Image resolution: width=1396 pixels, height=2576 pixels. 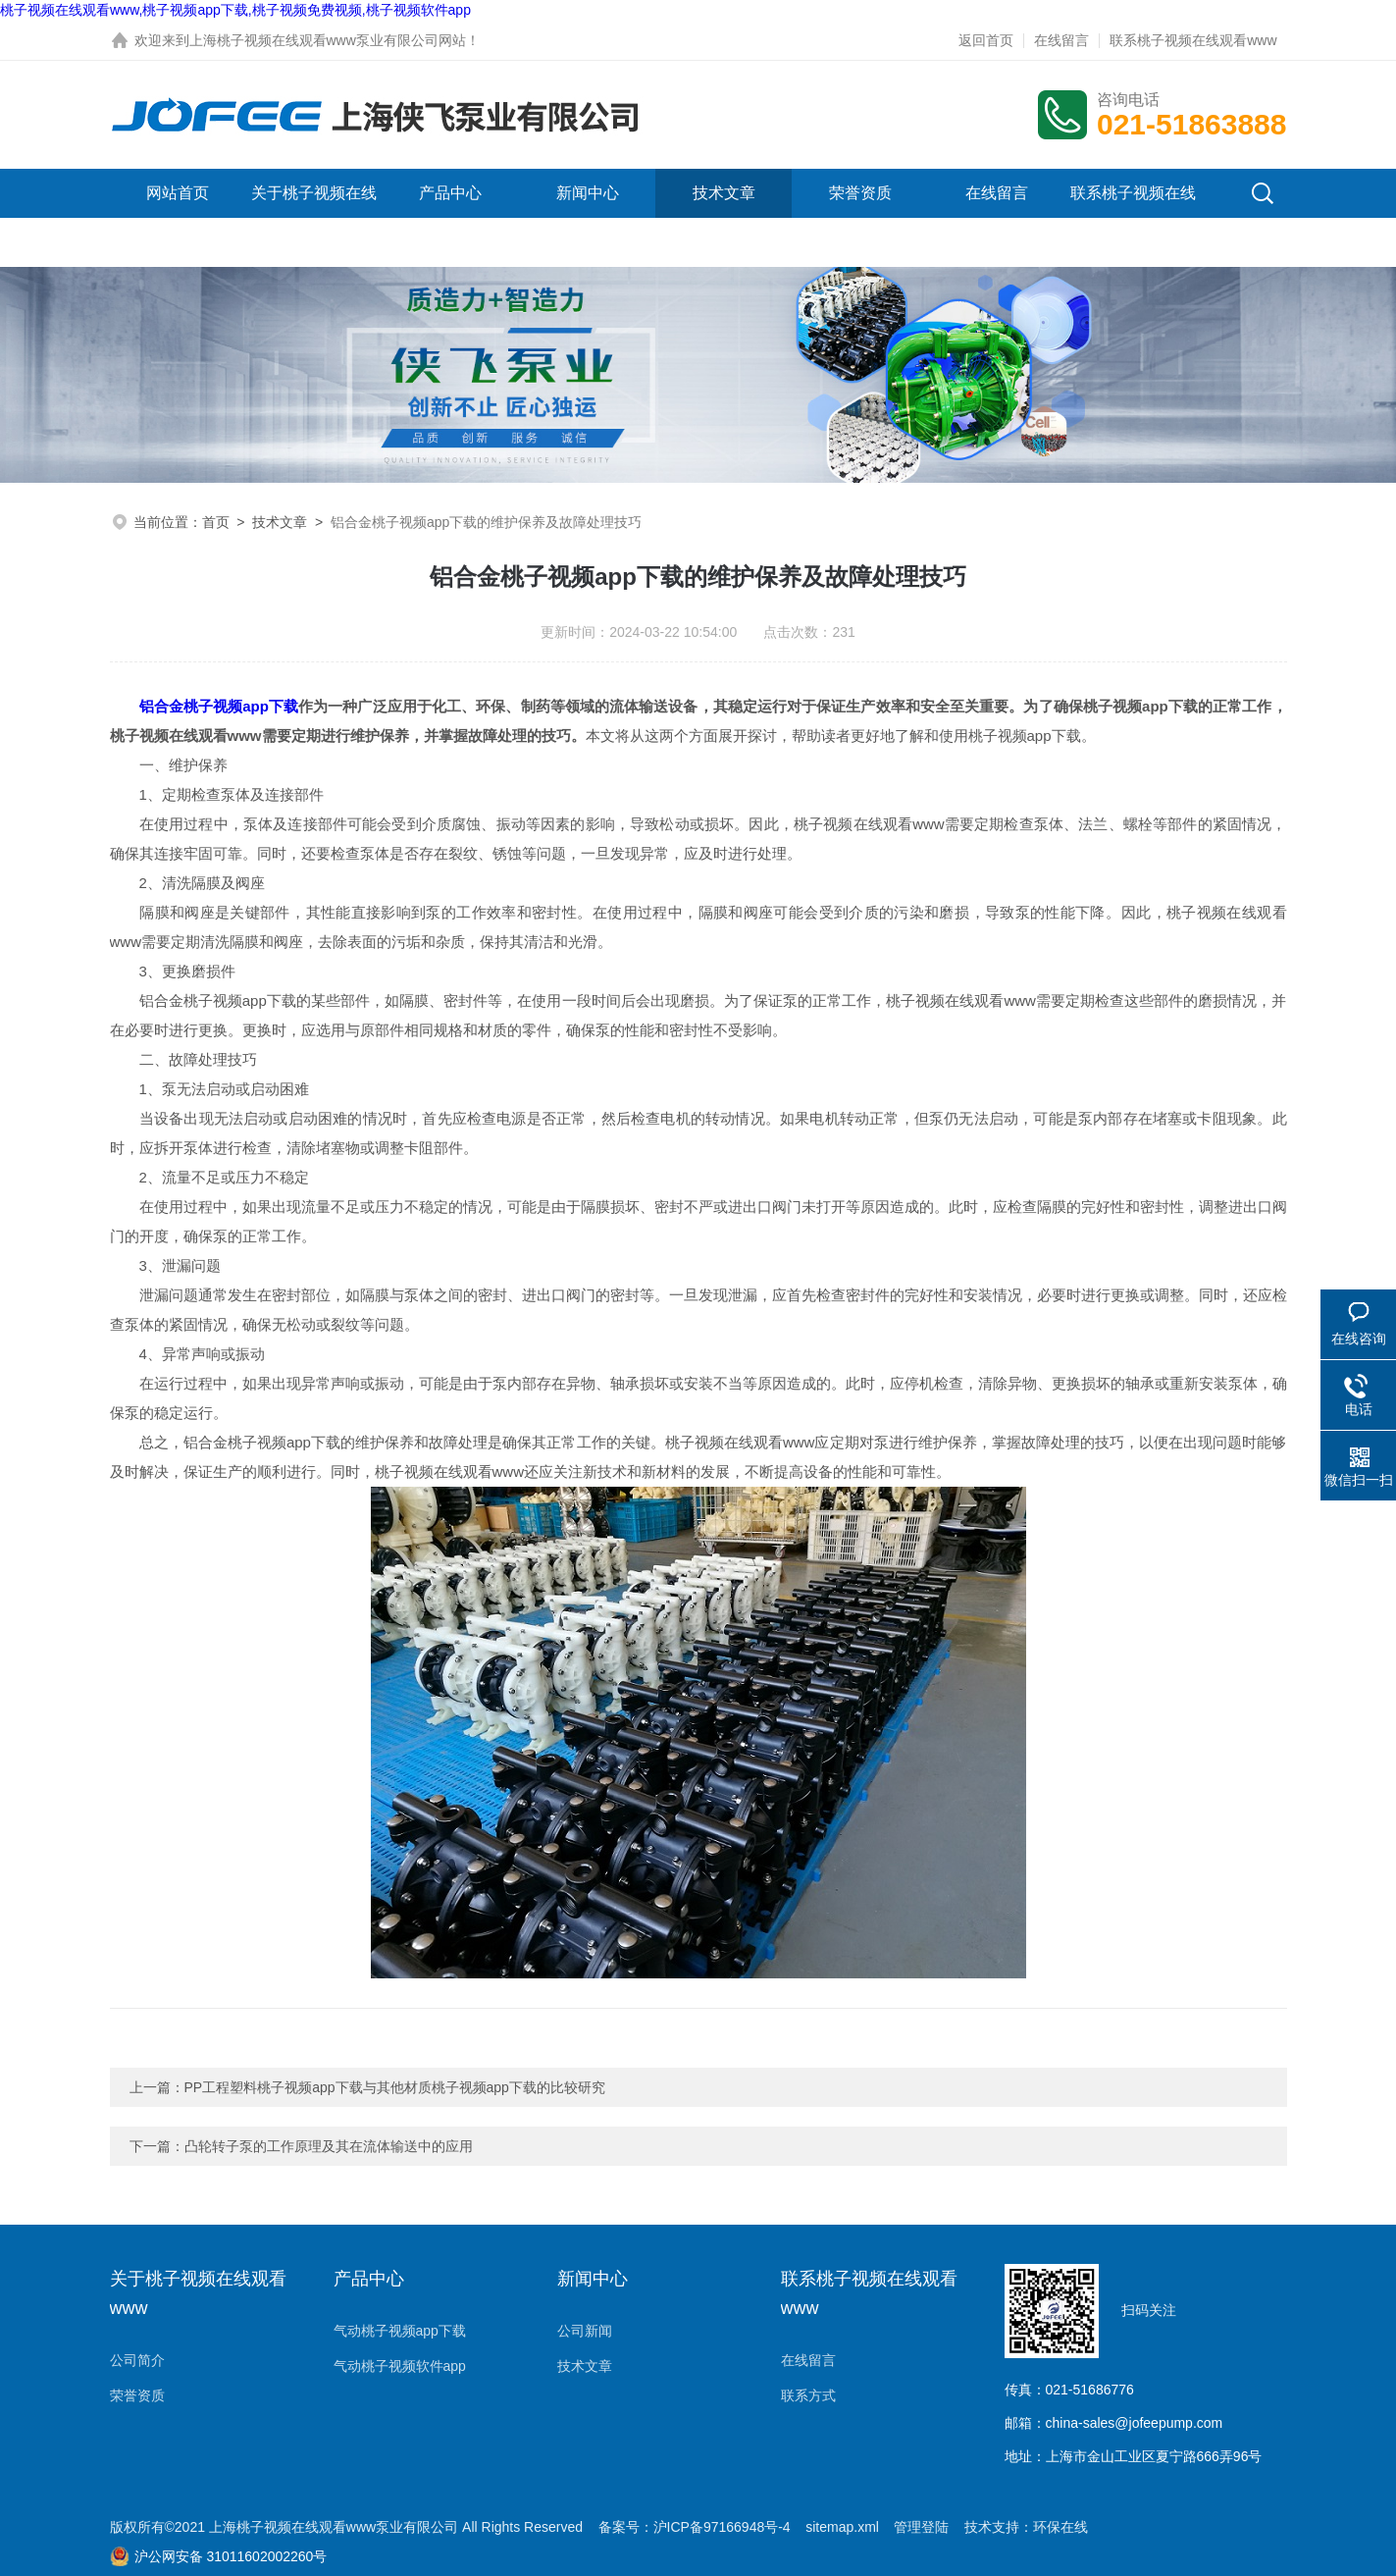 I want to click on 荣誉资质, so click(x=860, y=192).